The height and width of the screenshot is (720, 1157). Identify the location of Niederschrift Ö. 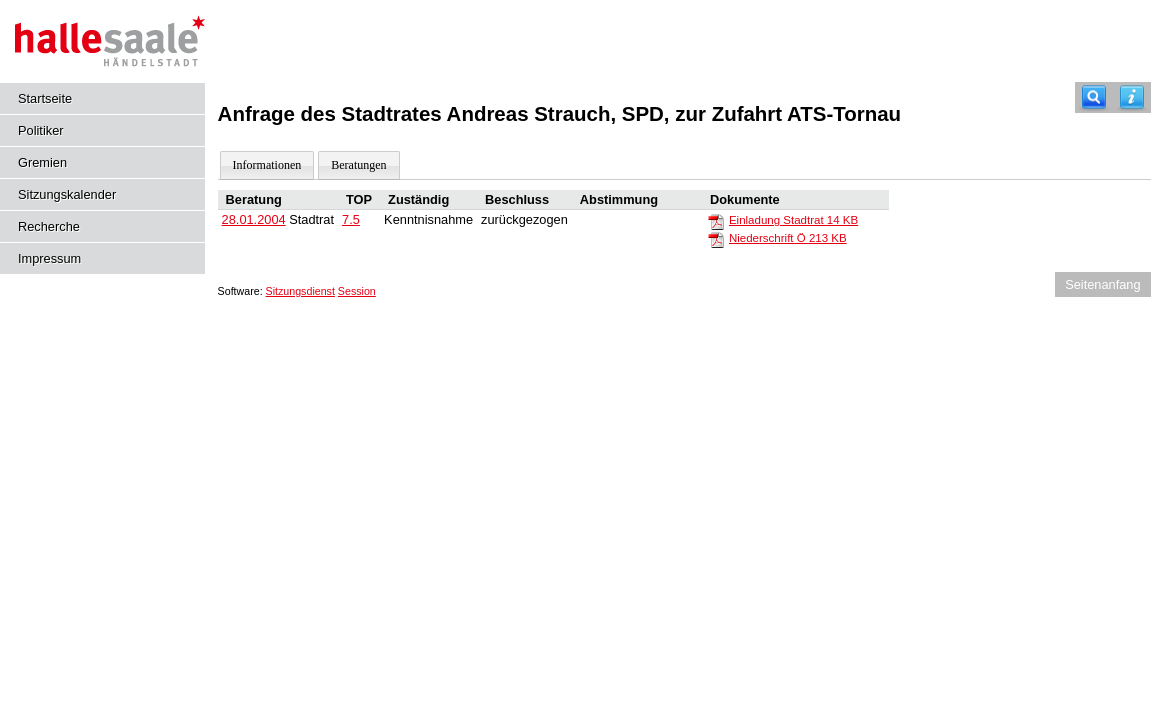
(788, 238).